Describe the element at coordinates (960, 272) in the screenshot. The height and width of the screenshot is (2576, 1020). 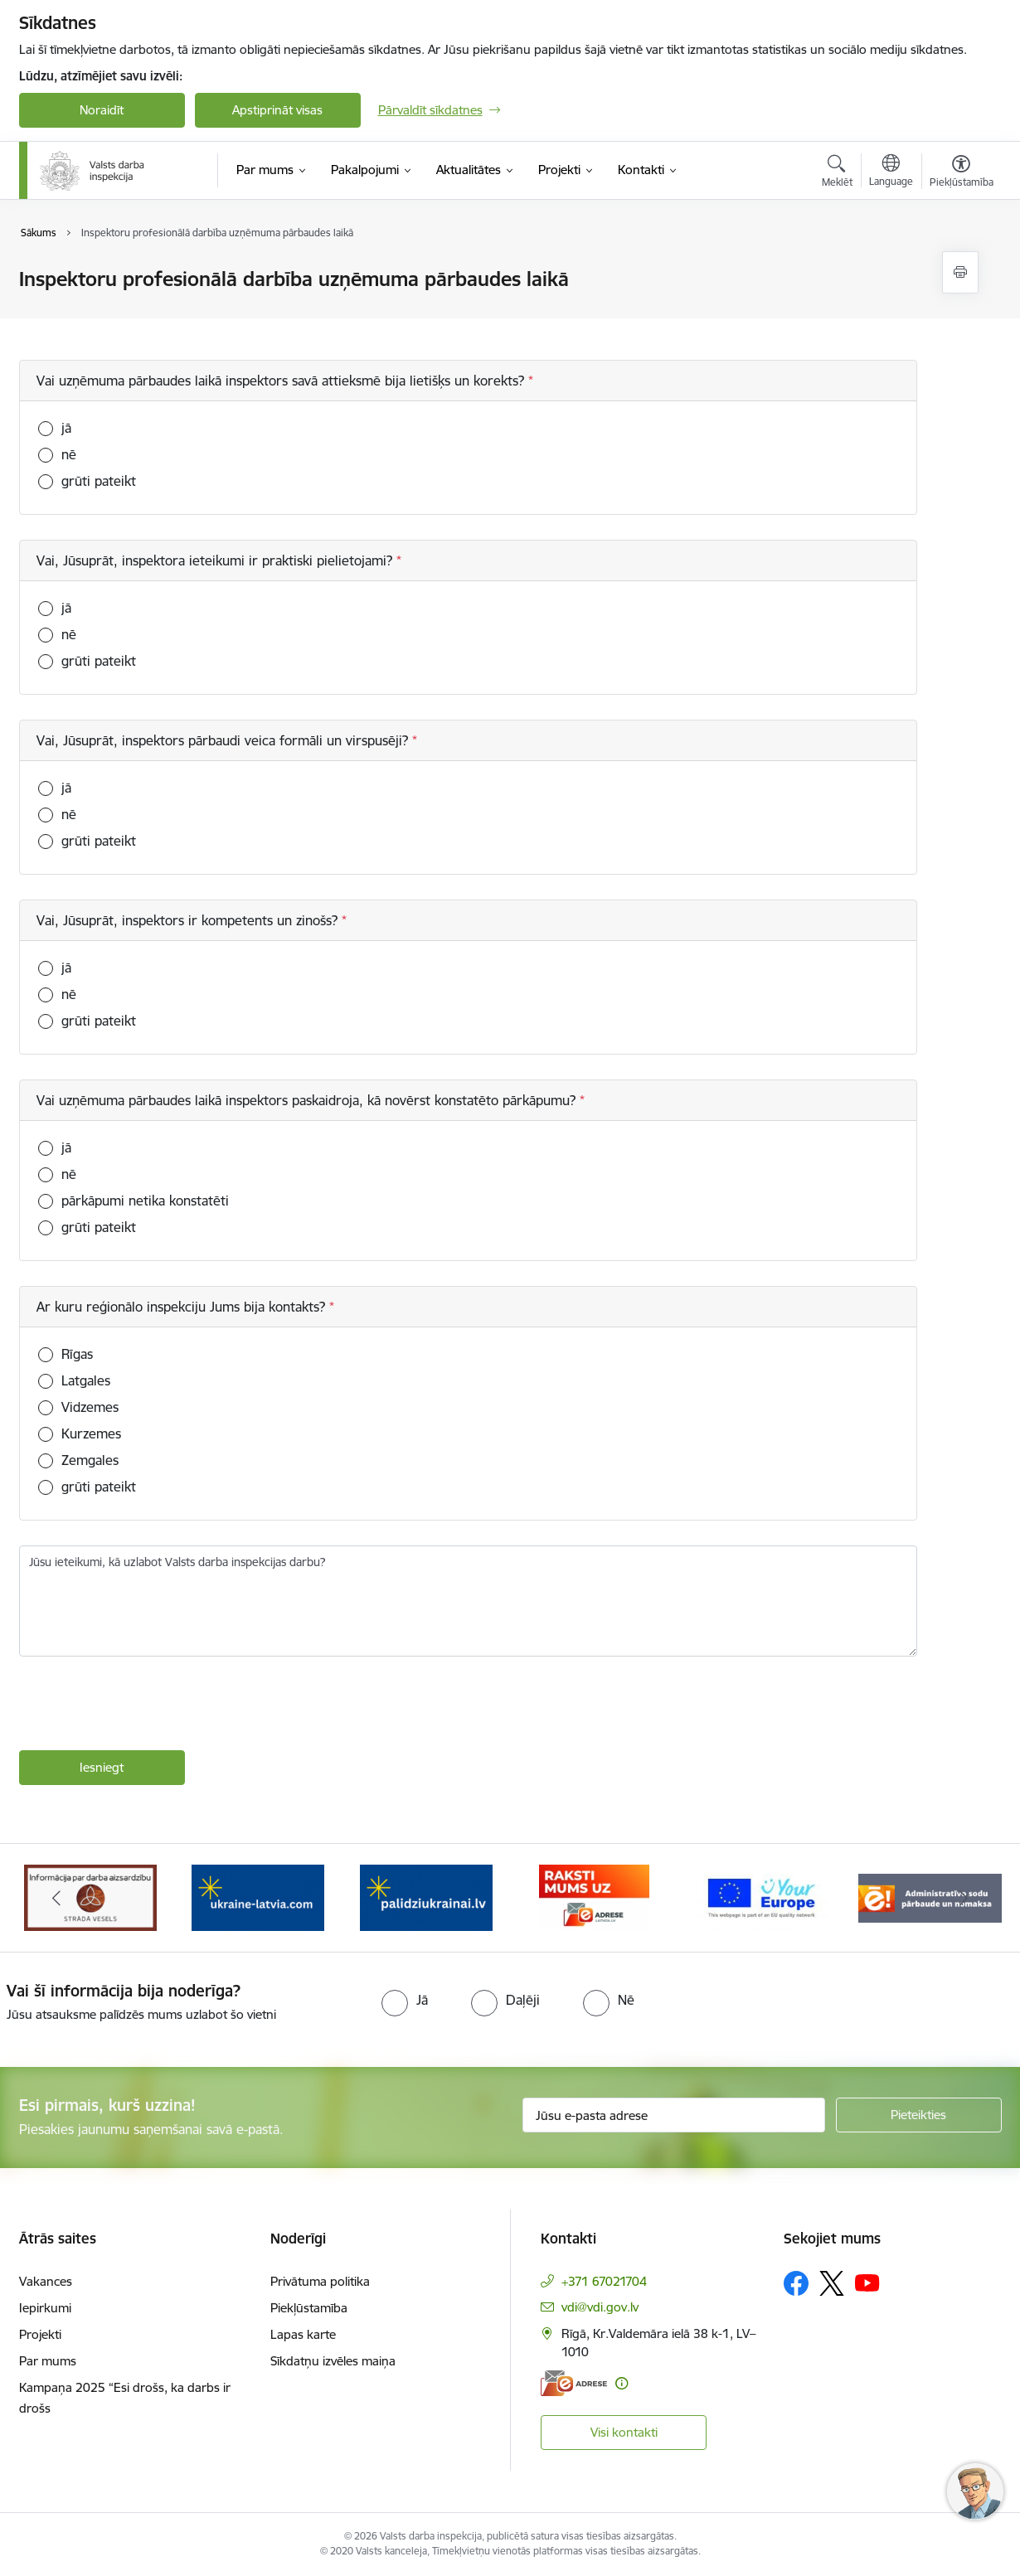
I see `[Izdrukāt lapu]` at that location.